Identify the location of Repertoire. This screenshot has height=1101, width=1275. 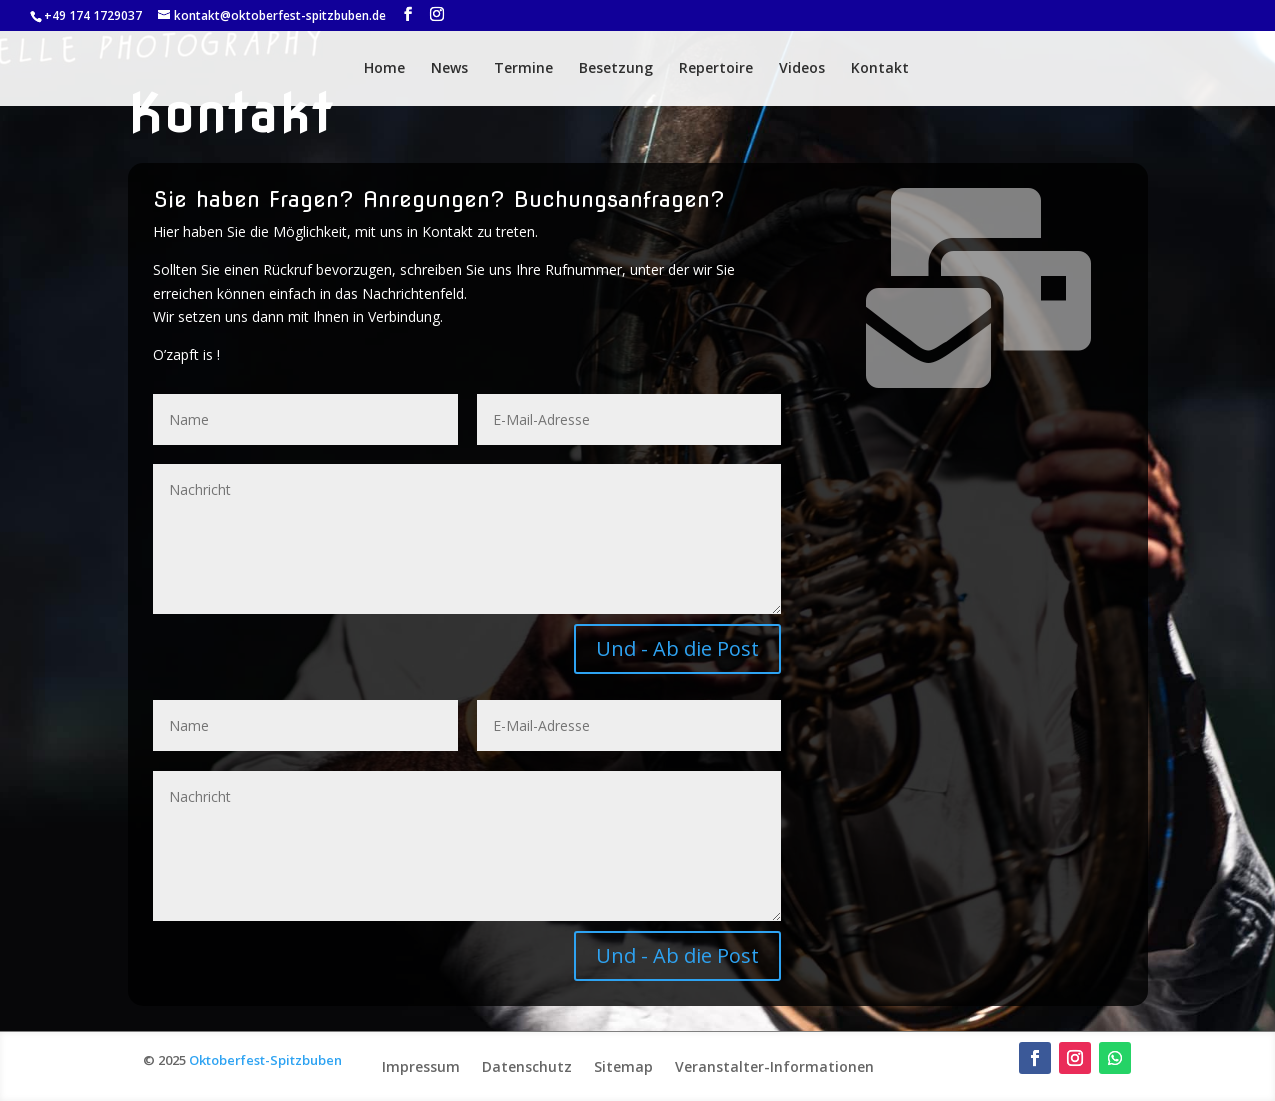
(716, 69).